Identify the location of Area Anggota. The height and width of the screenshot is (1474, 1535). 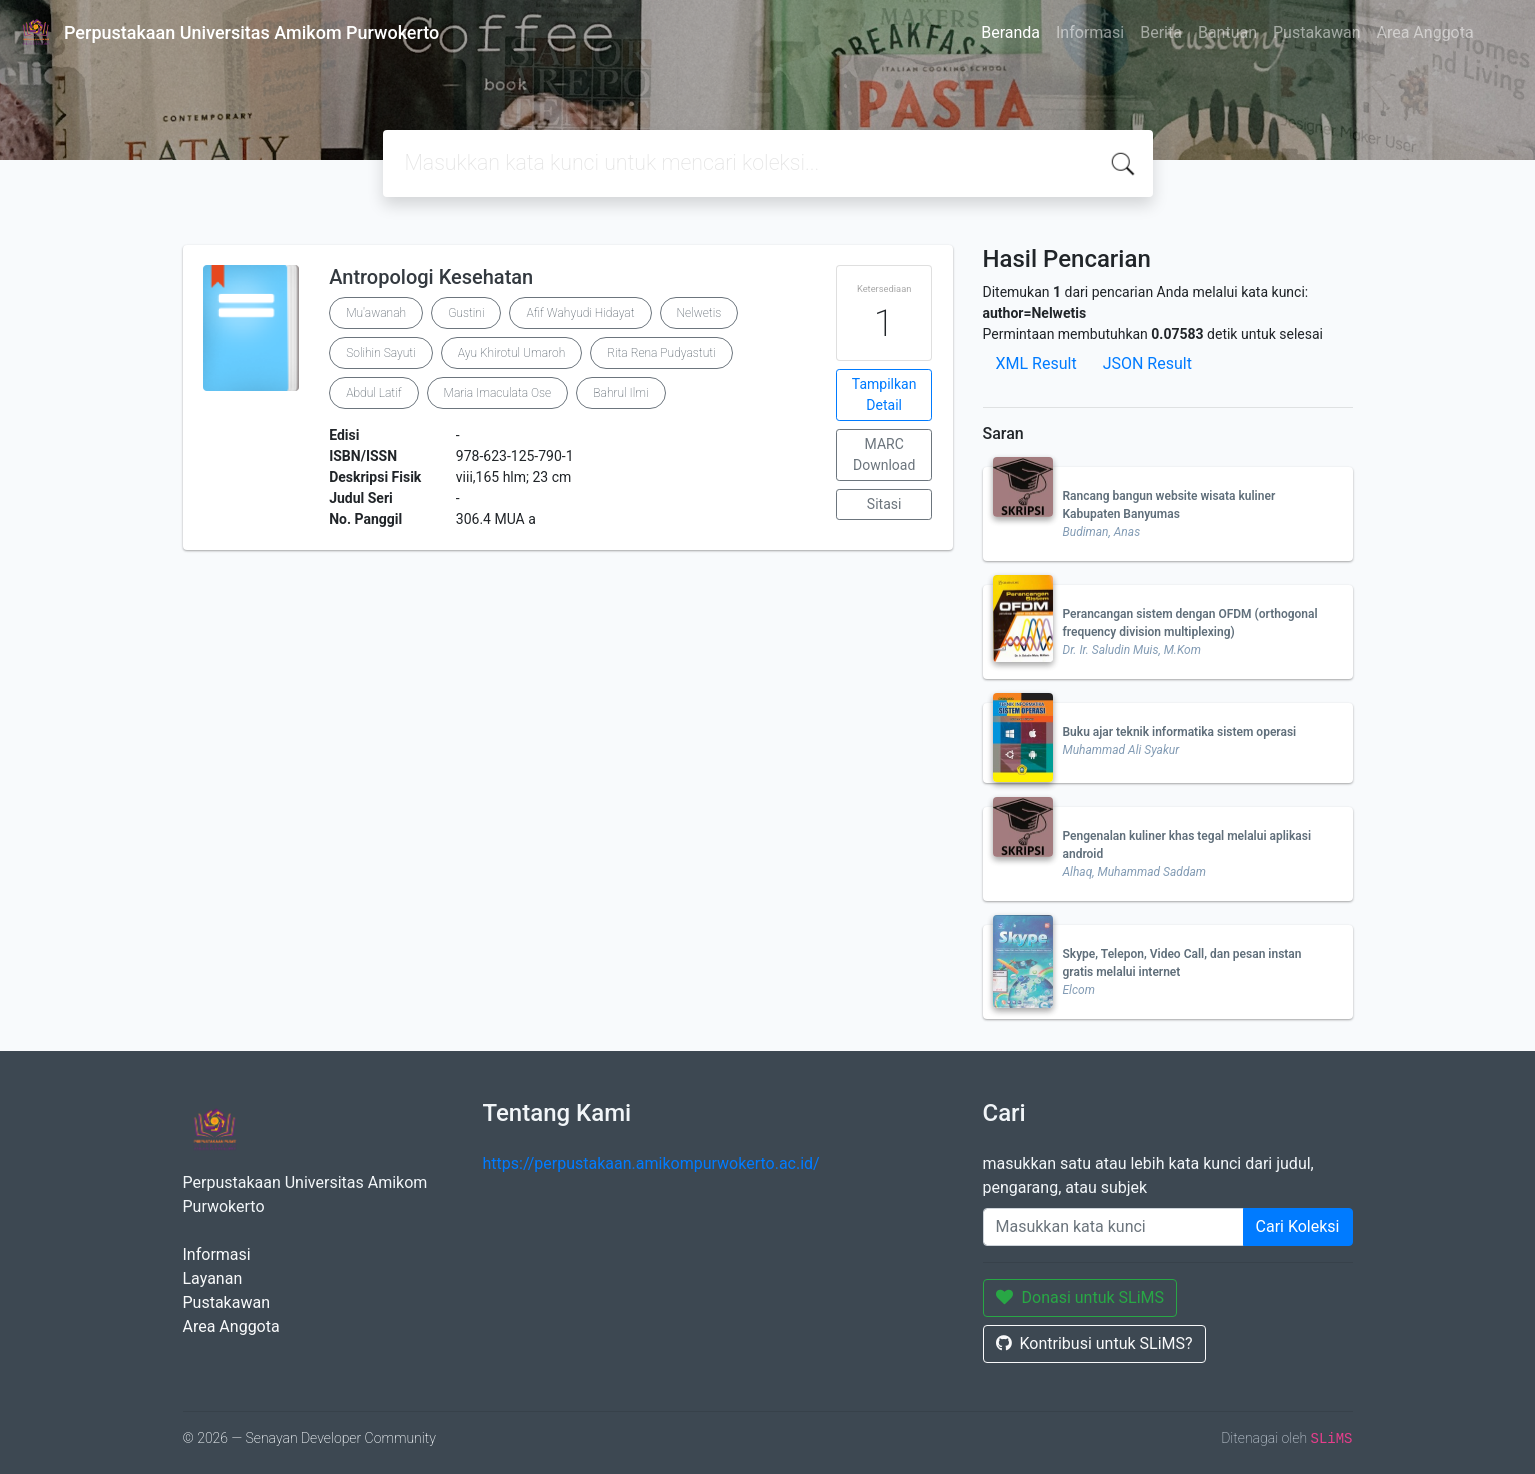
(1425, 32).